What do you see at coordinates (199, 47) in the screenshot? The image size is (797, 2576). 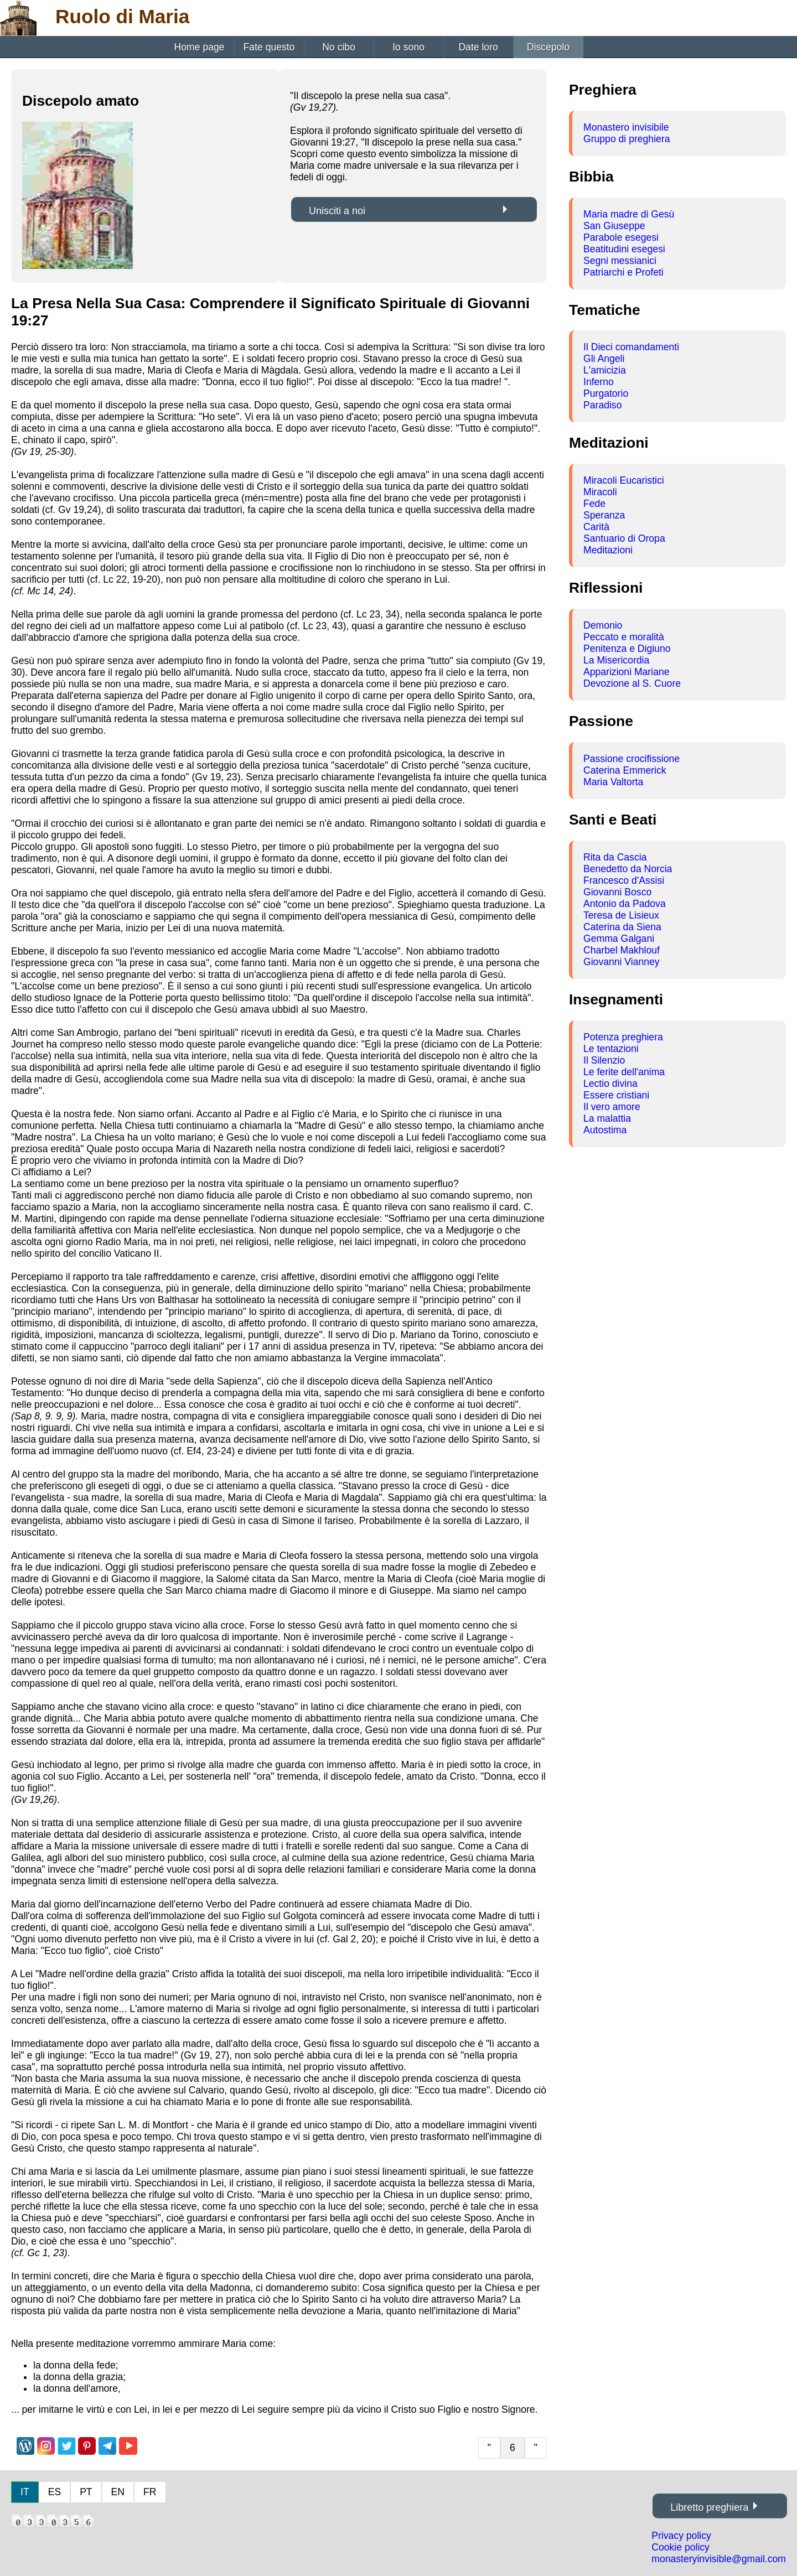 I see `Home page` at bounding box center [199, 47].